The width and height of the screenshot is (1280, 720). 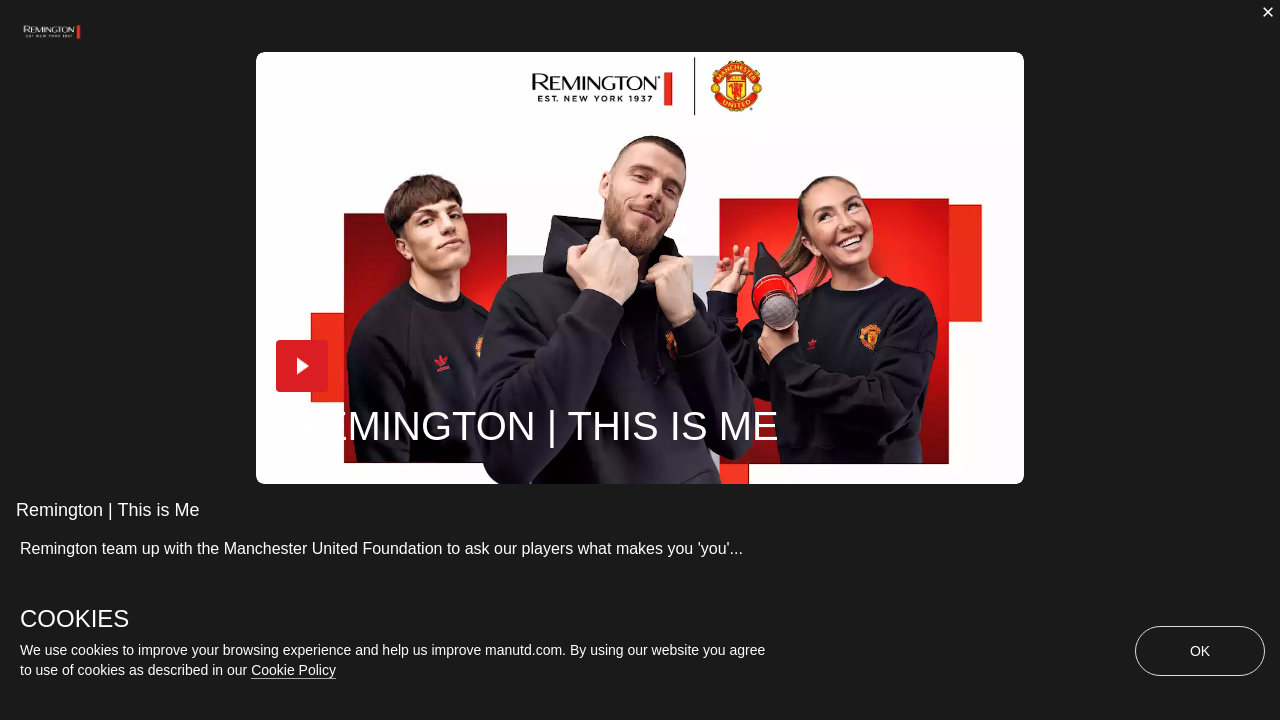 What do you see at coordinates (293, 670) in the screenshot?
I see `Cookie Policy` at bounding box center [293, 670].